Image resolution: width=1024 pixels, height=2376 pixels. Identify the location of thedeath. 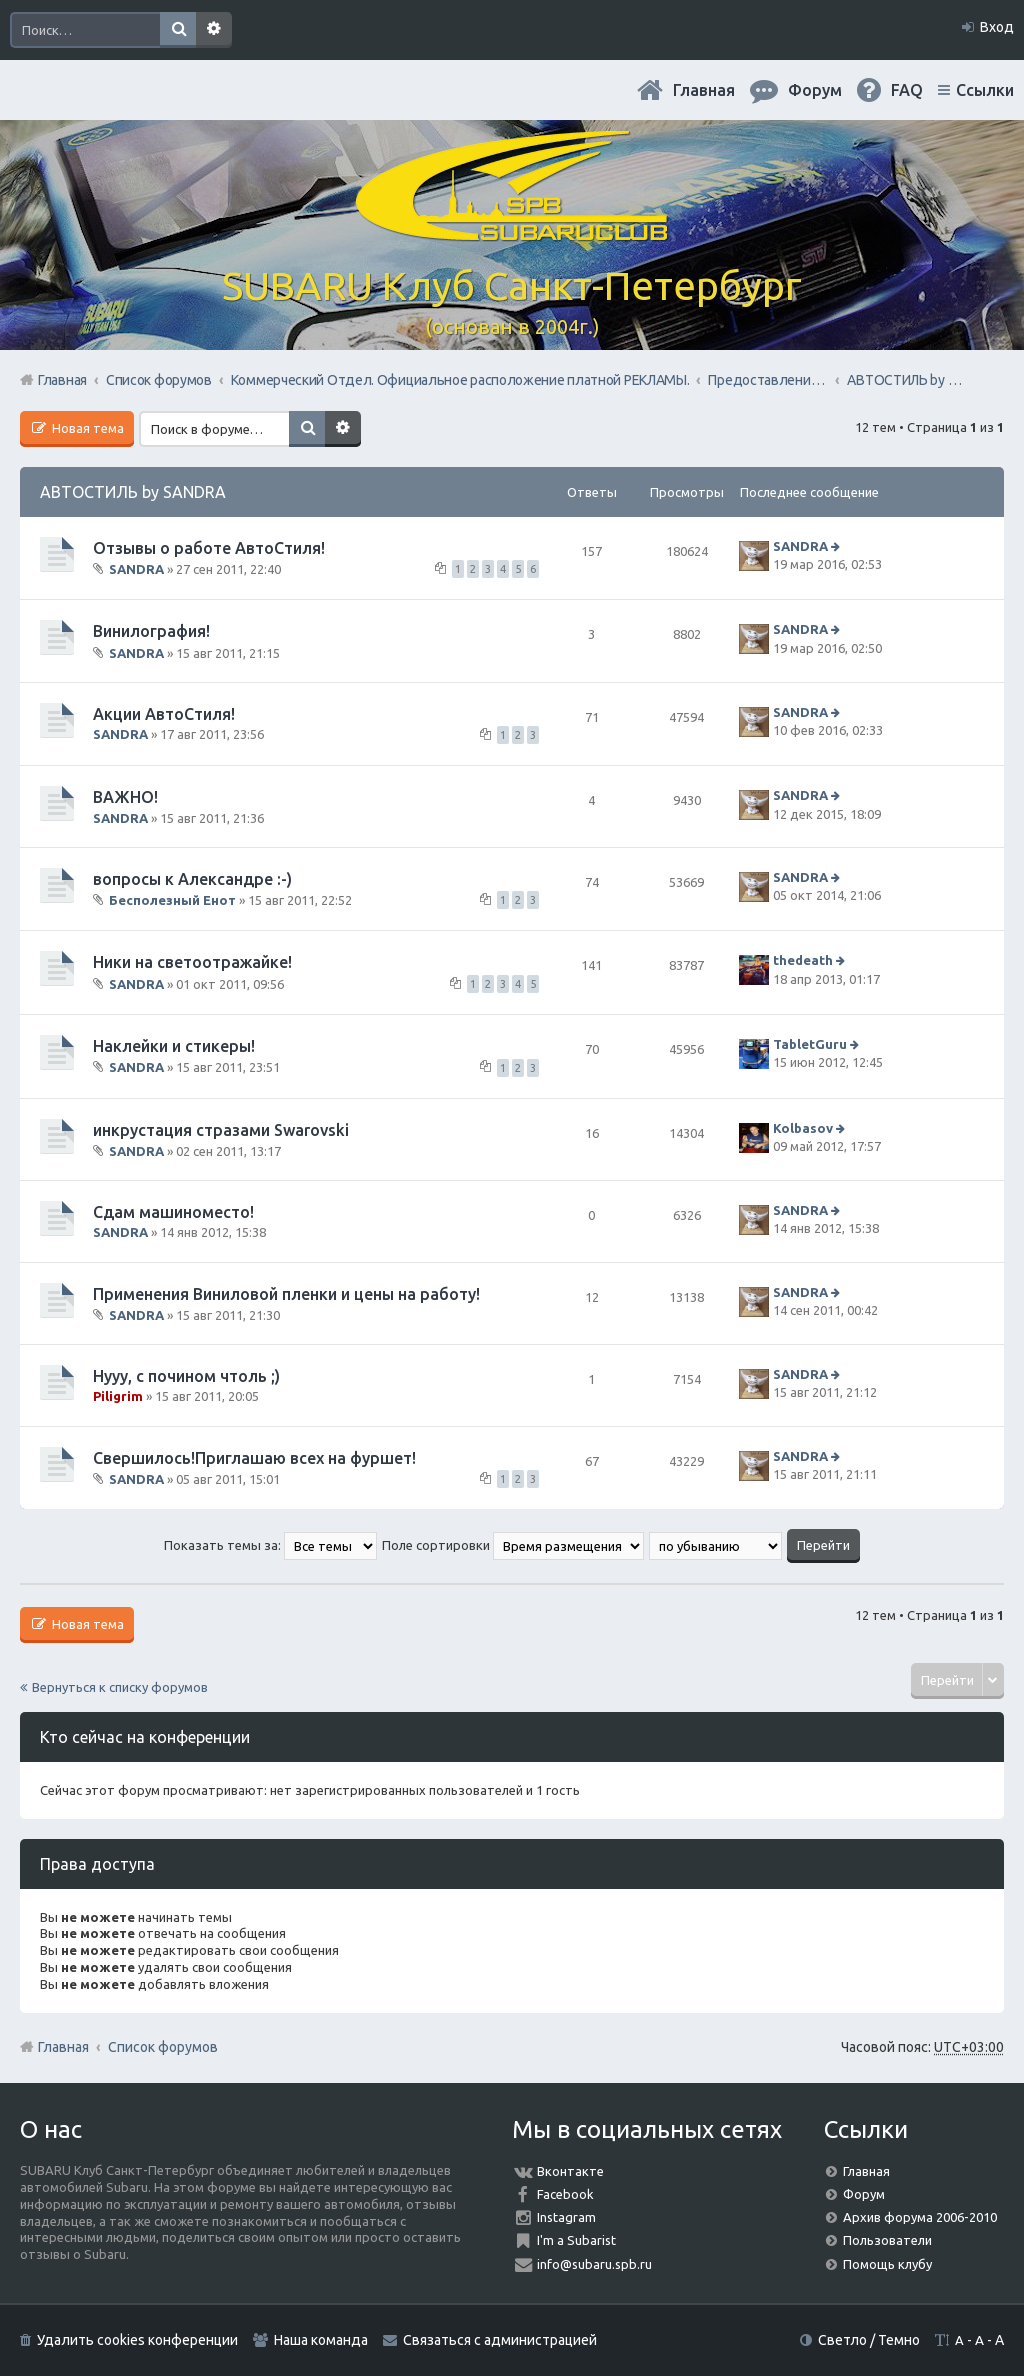
(803, 961).